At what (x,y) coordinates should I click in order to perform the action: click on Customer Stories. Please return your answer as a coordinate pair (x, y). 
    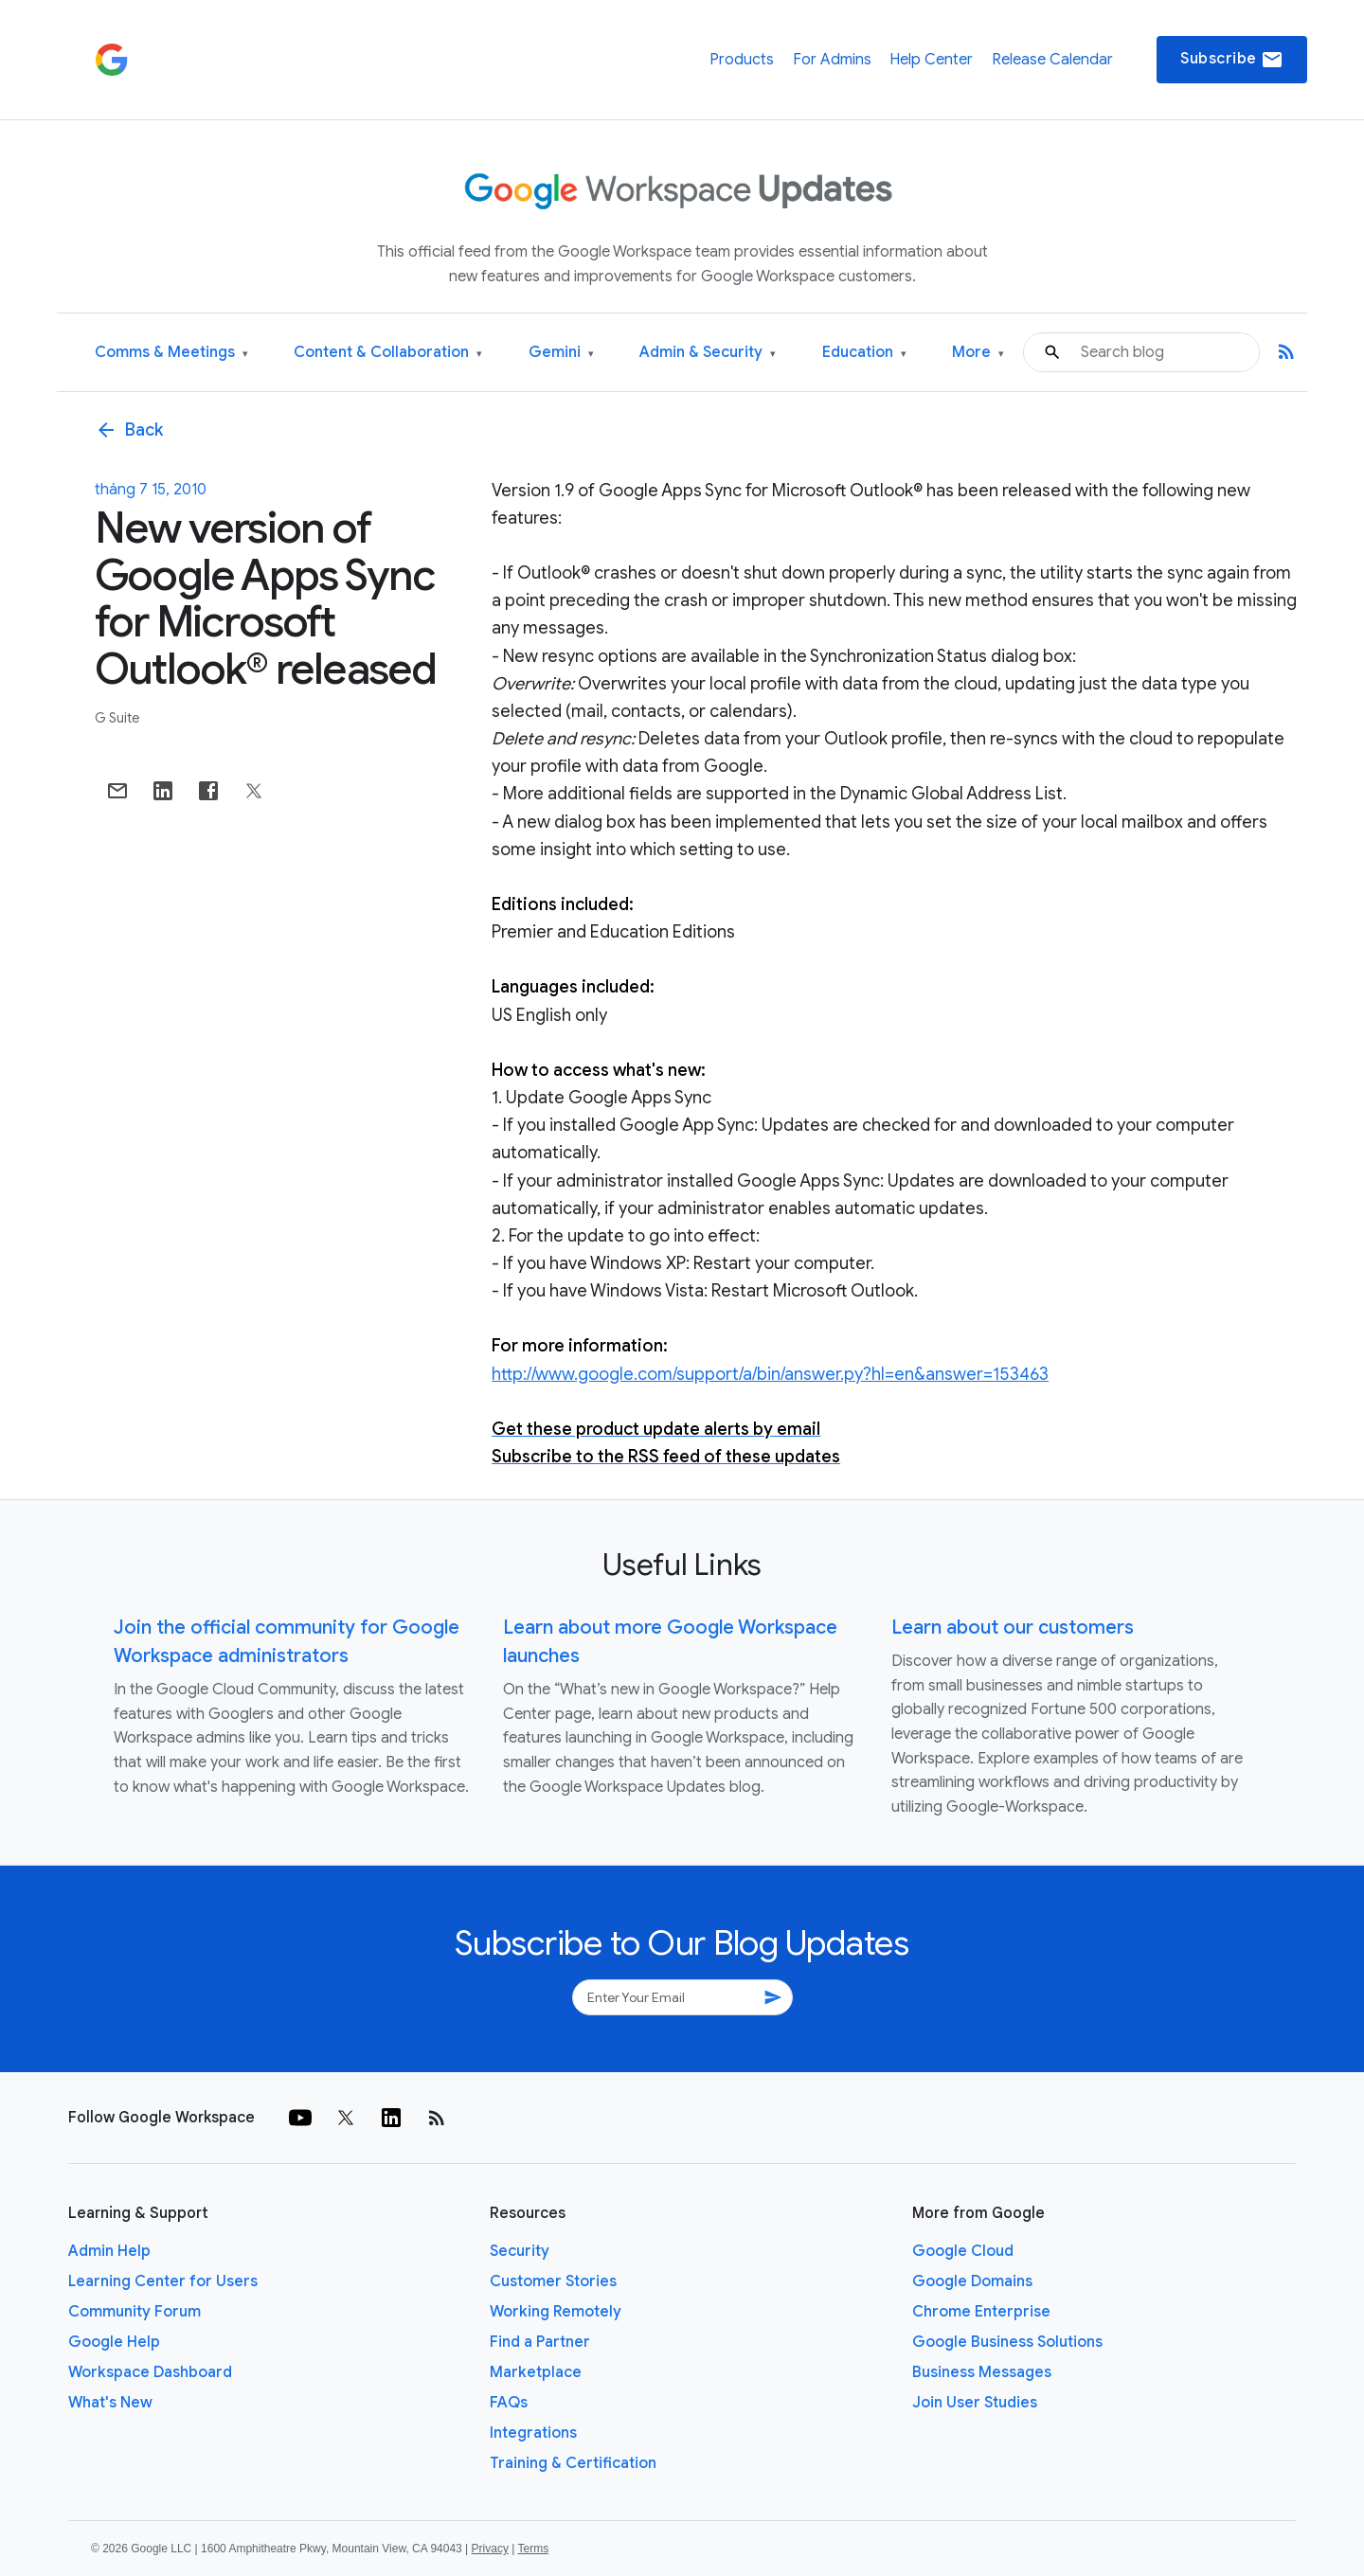
    Looking at the image, I should click on (553, 2281).